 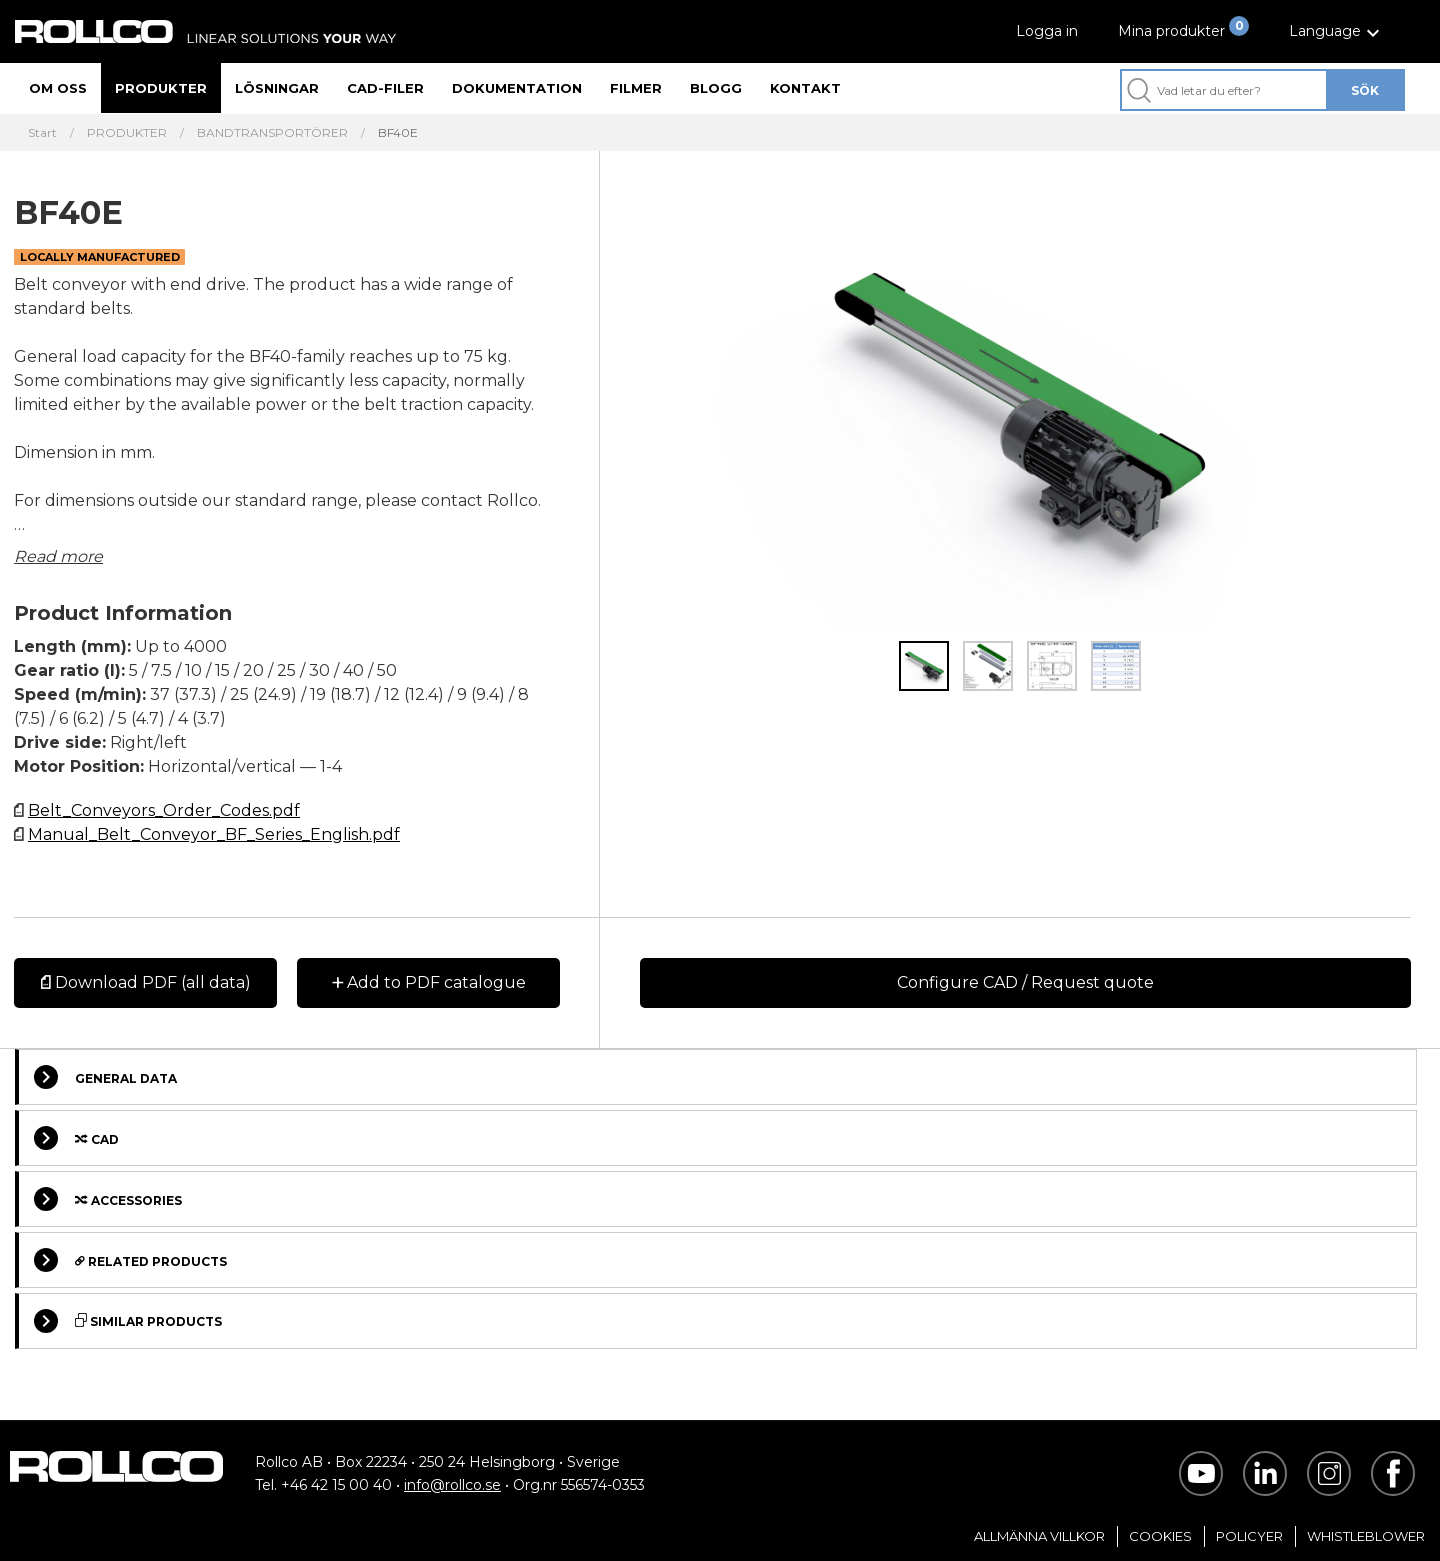 I want to click on Related Products, so click(x=130, y=1260).